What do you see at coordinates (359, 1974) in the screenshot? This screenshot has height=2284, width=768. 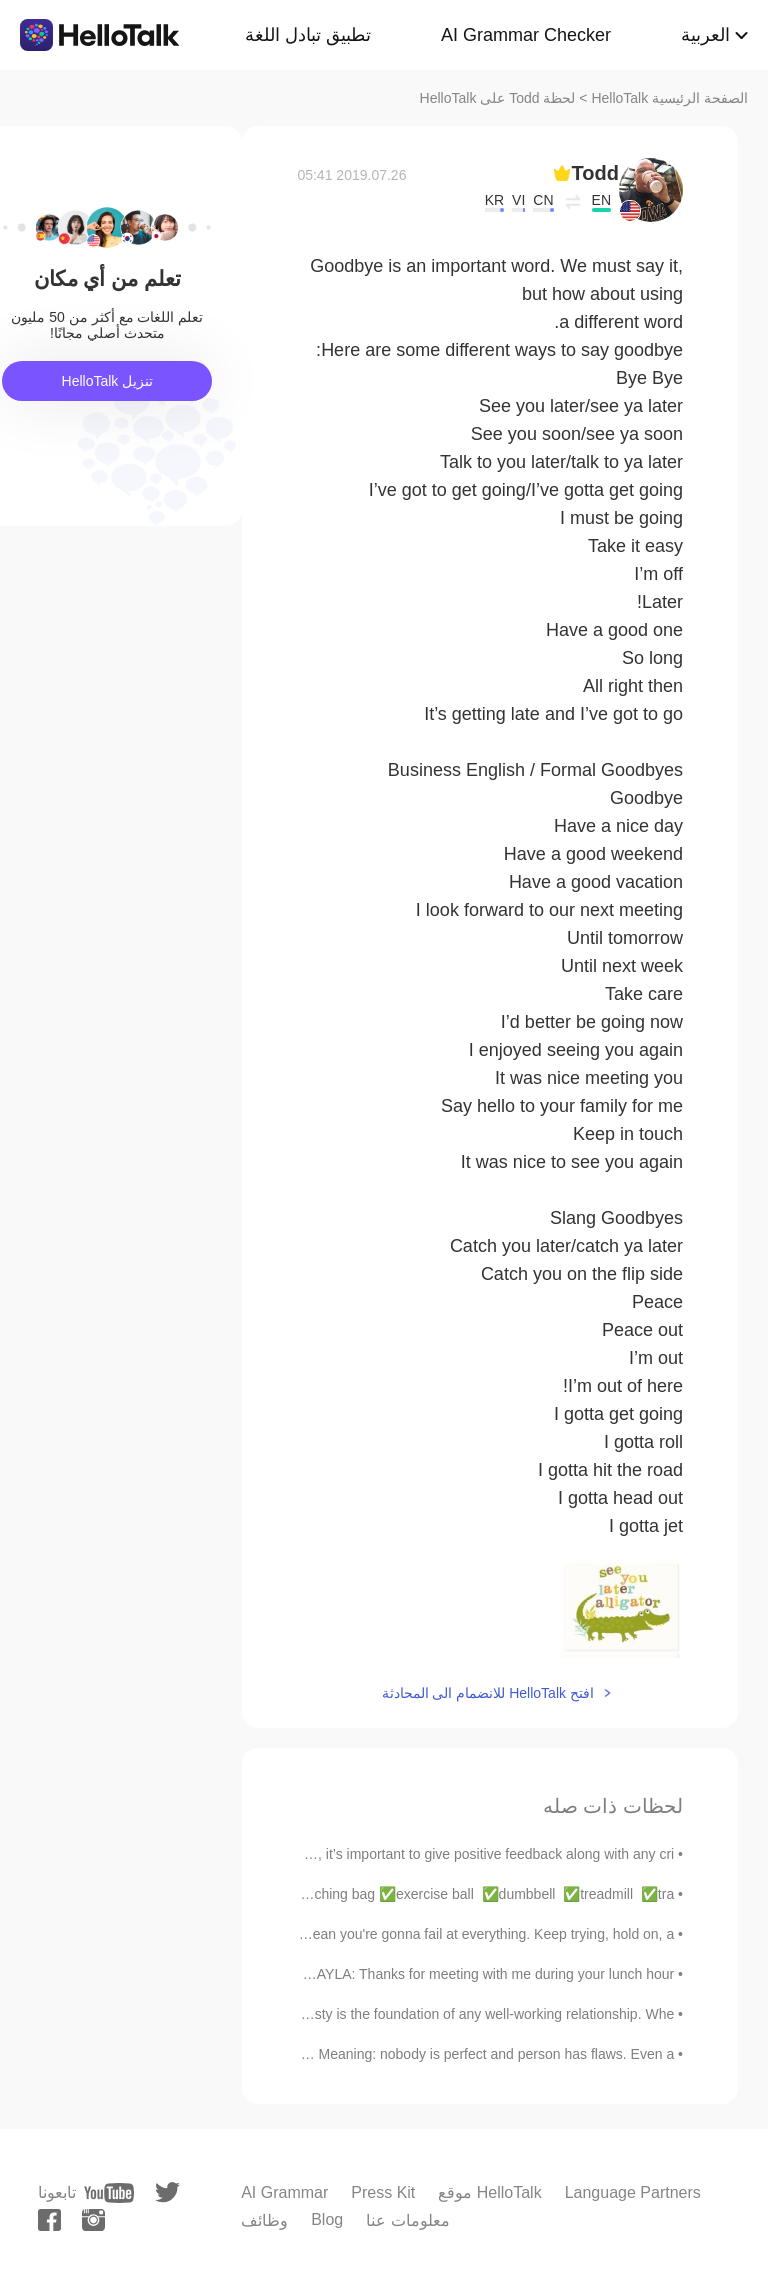 I see `English Conversation >Layla & Monica< LAYLA: Thanks for meeting with me during your lunch hour...` at bounding box center [359, 1974].